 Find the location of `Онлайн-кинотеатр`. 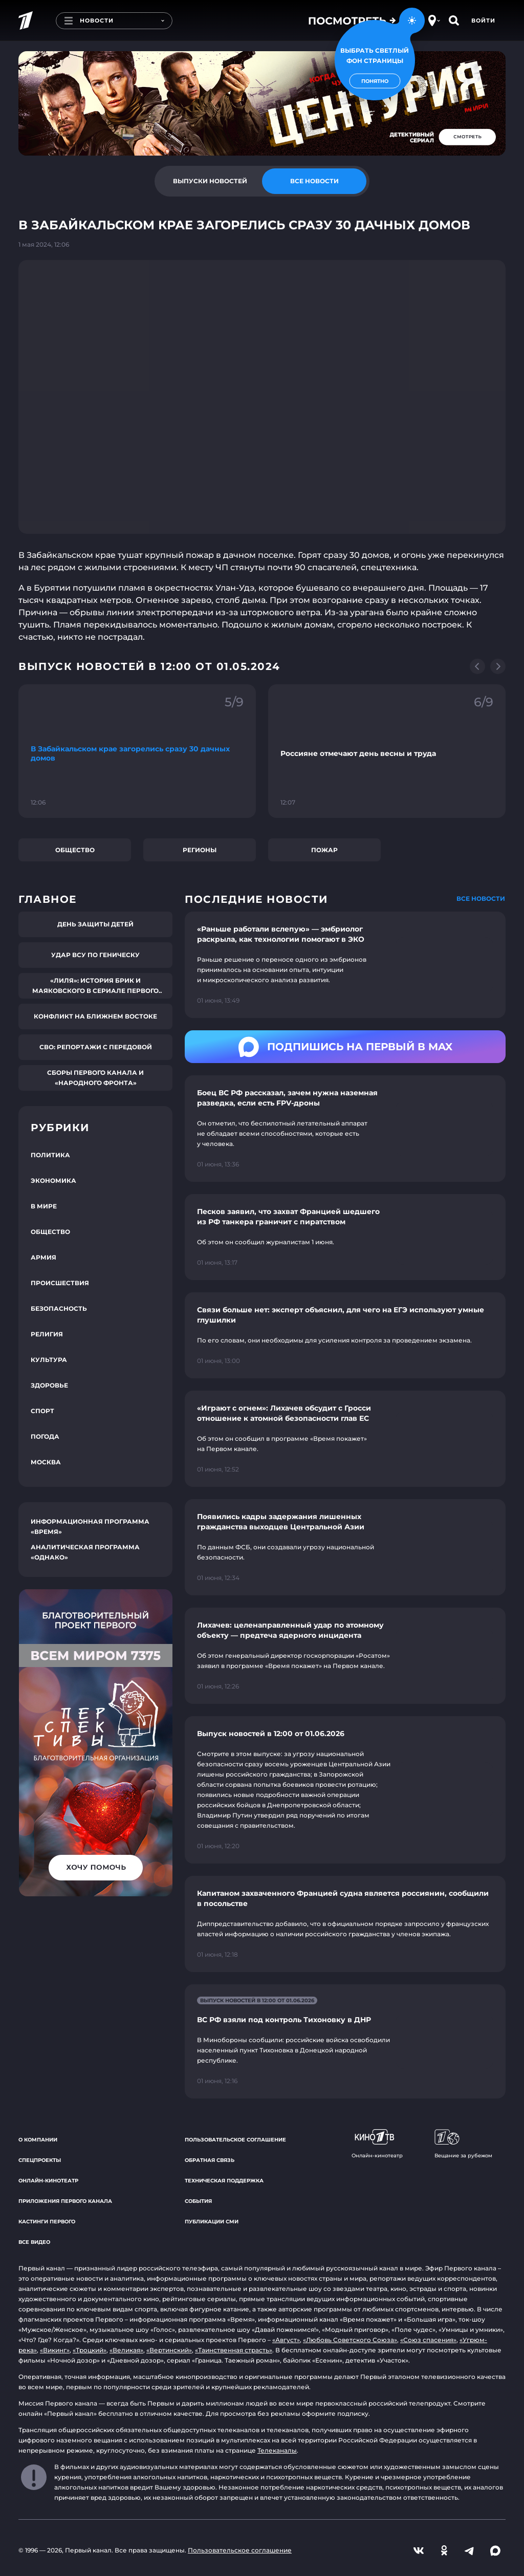

Онлайн-кинотеатр is located at coordinates (48, 2180).